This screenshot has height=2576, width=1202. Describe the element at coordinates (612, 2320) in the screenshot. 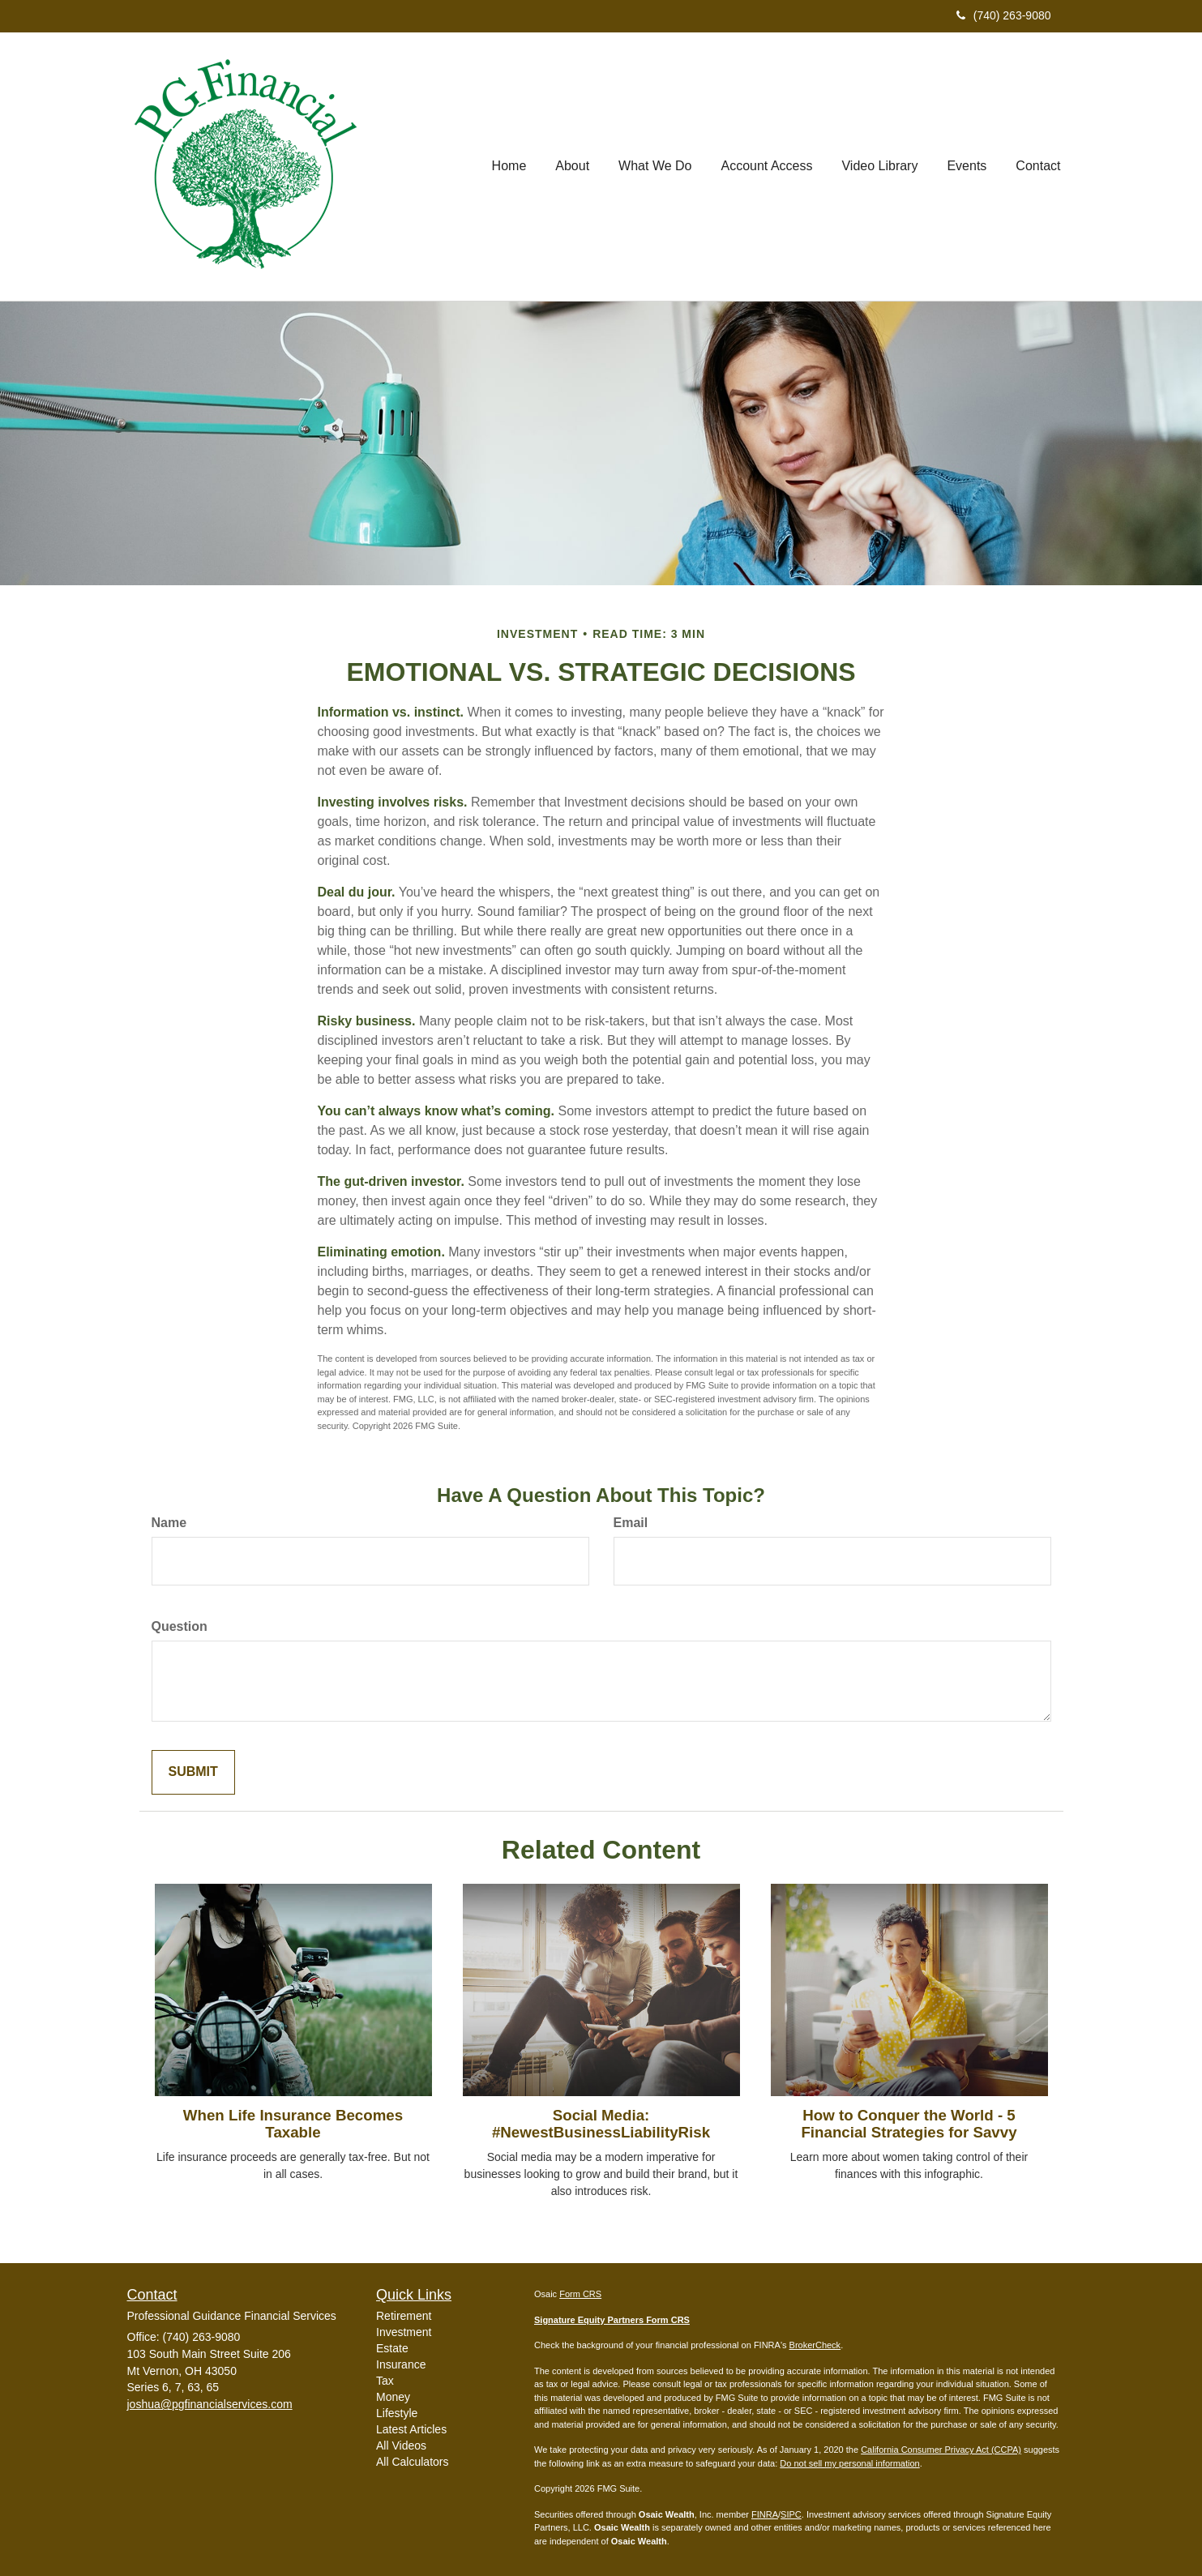

I see `Signature Equity Partners Form CRS` at that location.